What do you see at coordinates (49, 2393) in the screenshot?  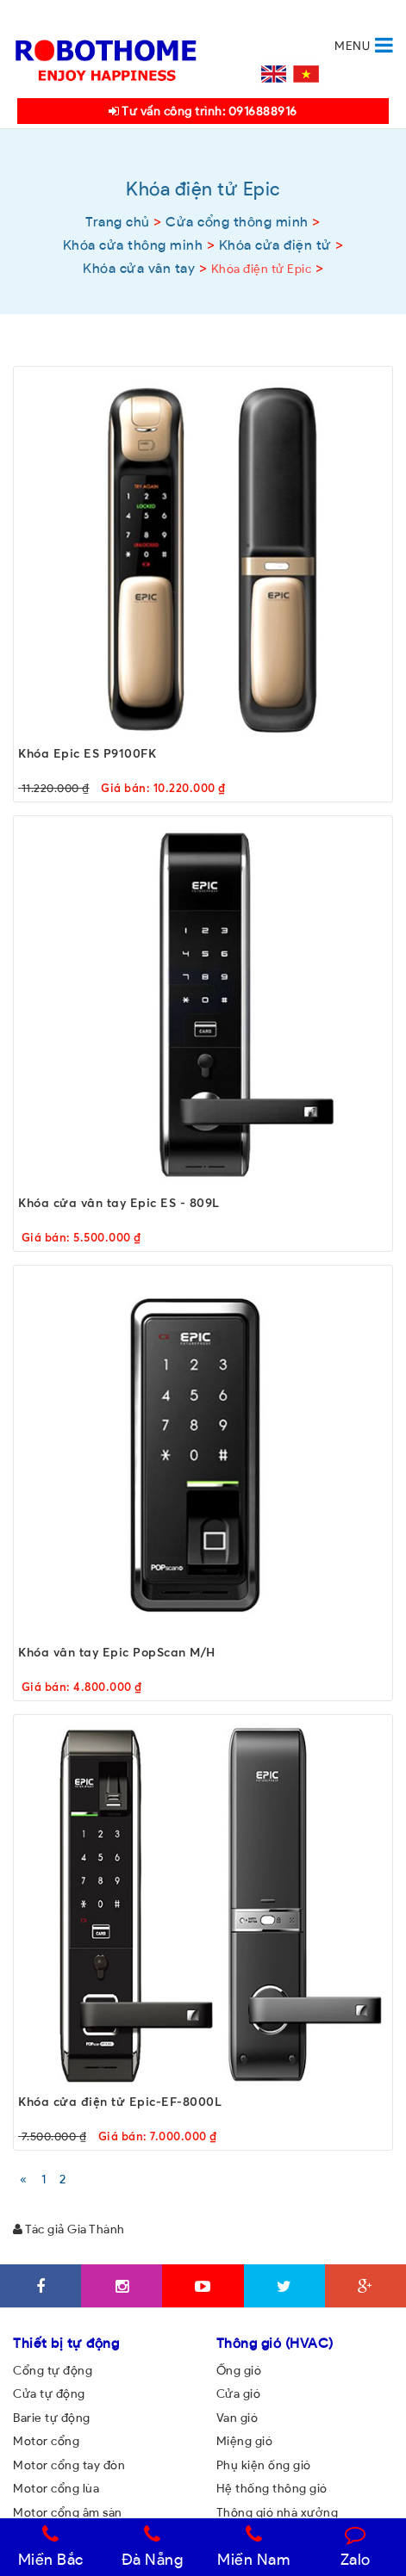 I see `Cửa tự động` at bounding box center [49, 2393].